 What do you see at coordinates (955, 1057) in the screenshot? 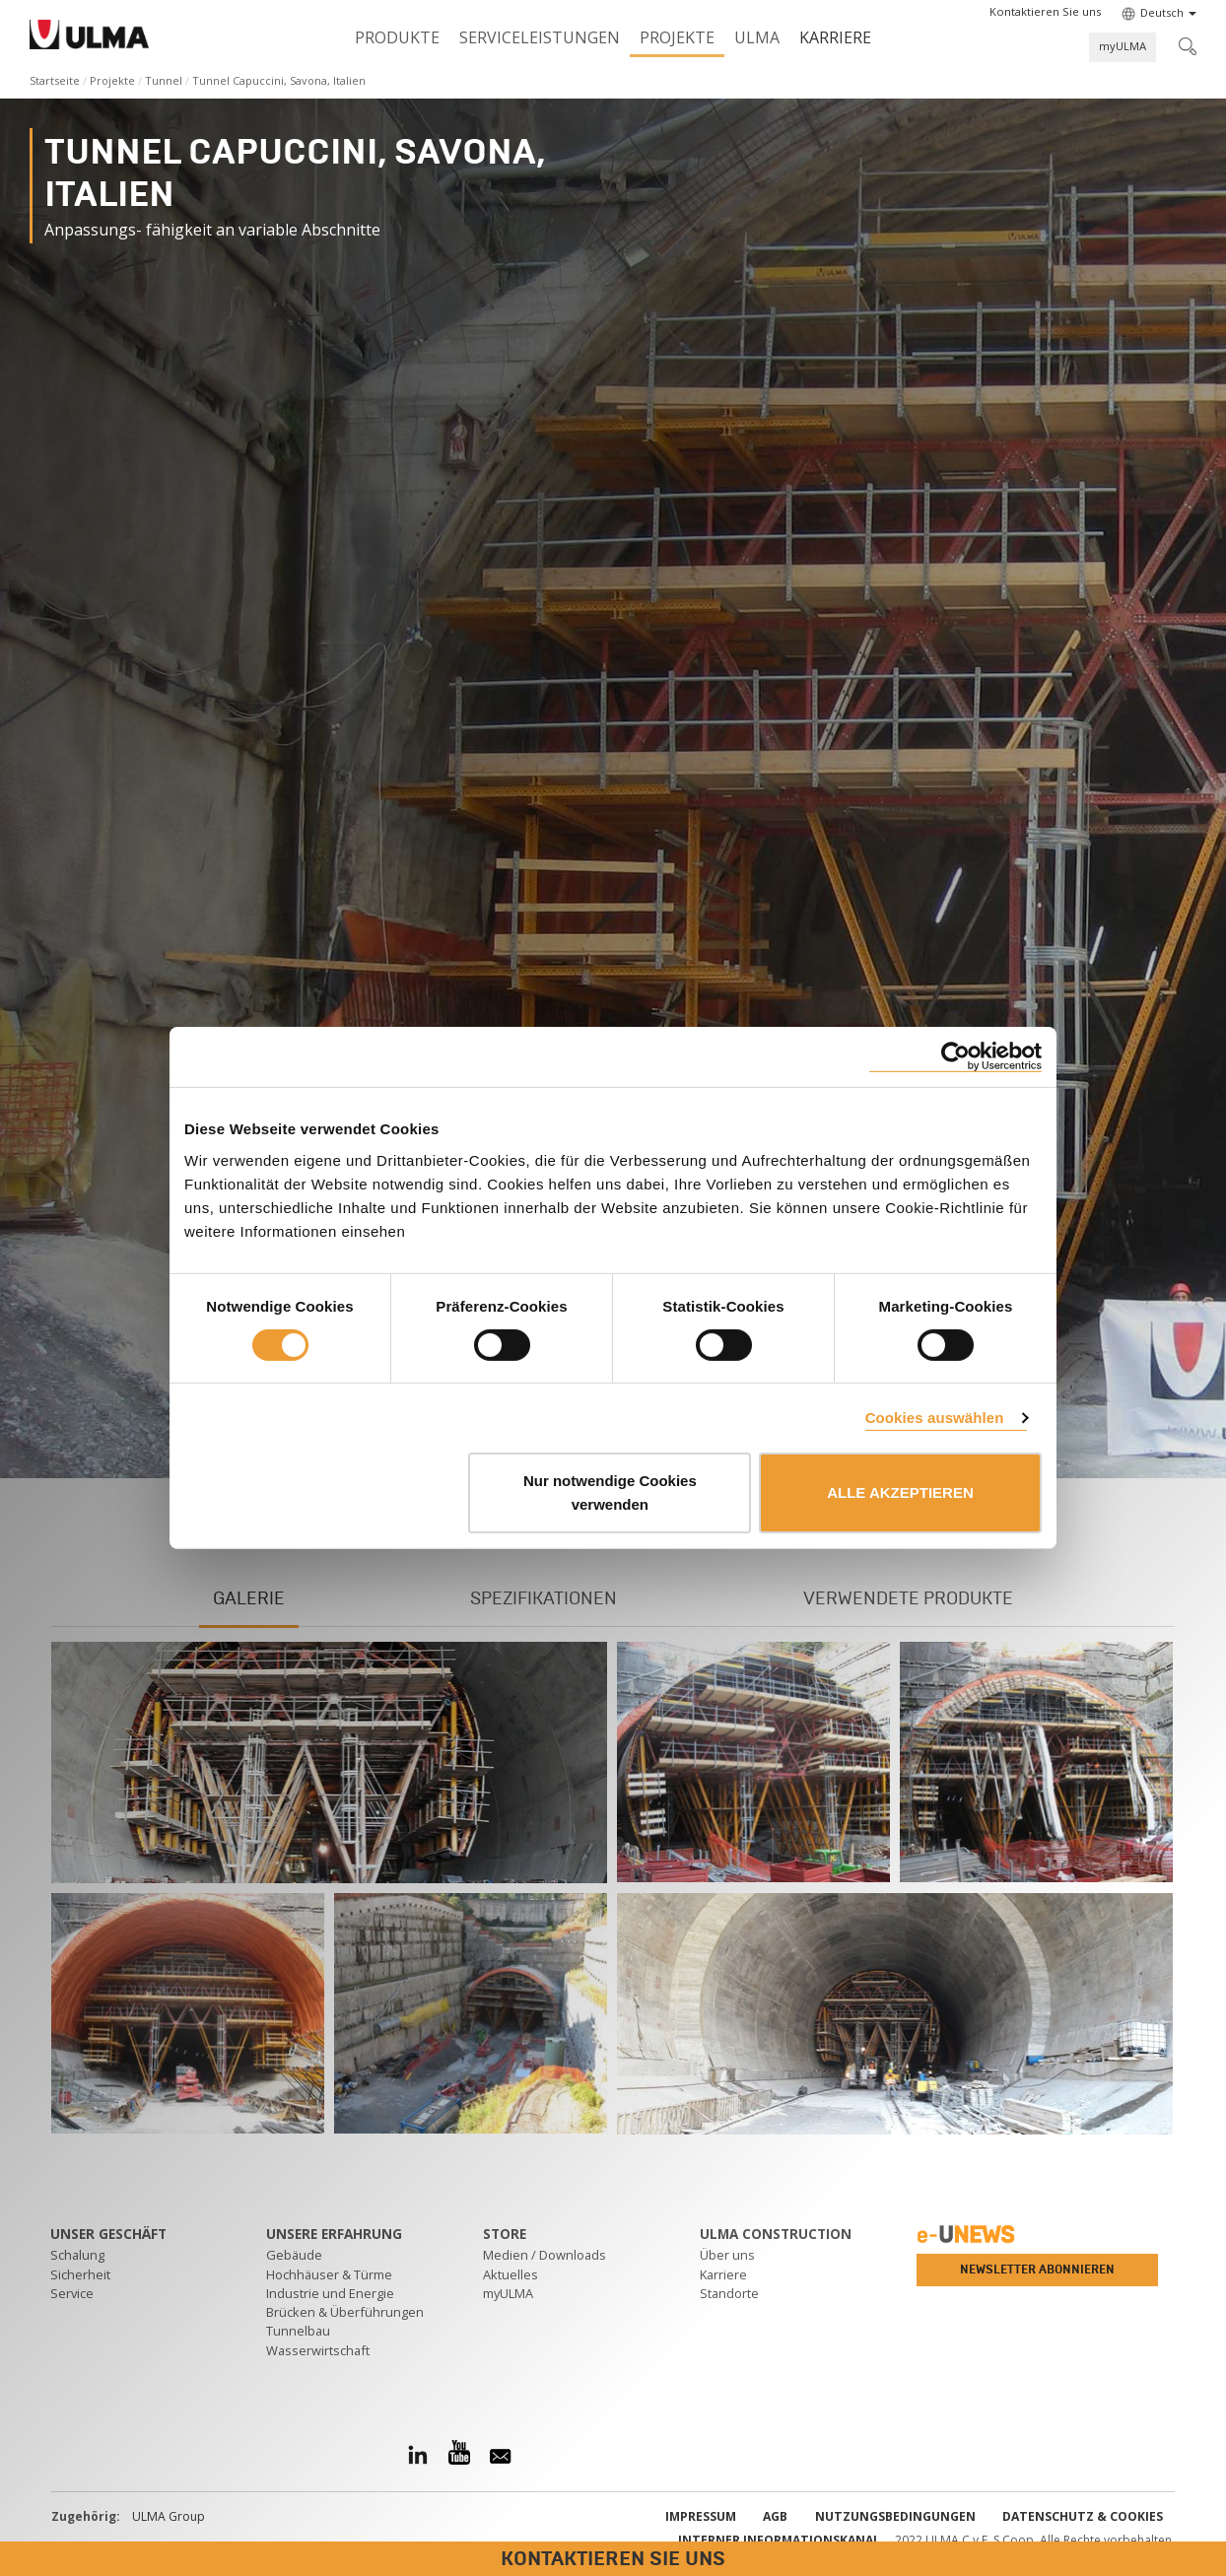
I see `[Cookiebot von Usercentrics - öffnet in einem neuen Fenster]` at bounding box center [955, 1057].